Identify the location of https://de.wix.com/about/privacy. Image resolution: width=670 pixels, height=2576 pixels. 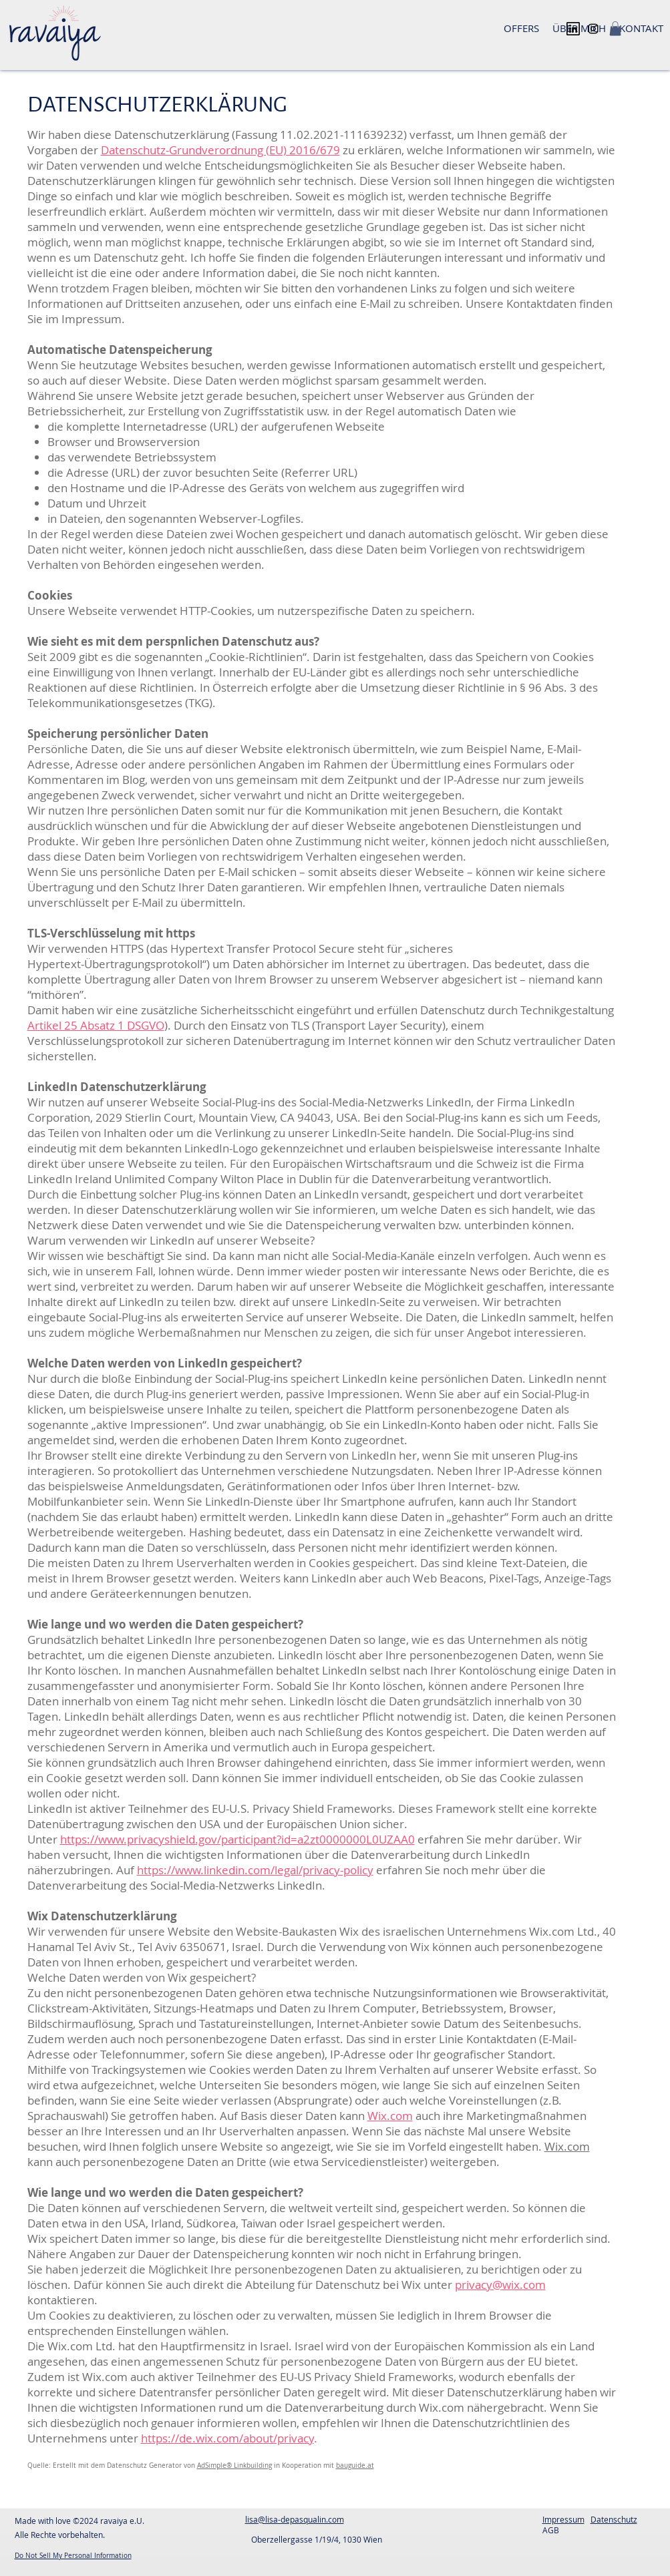
(227, 2438).